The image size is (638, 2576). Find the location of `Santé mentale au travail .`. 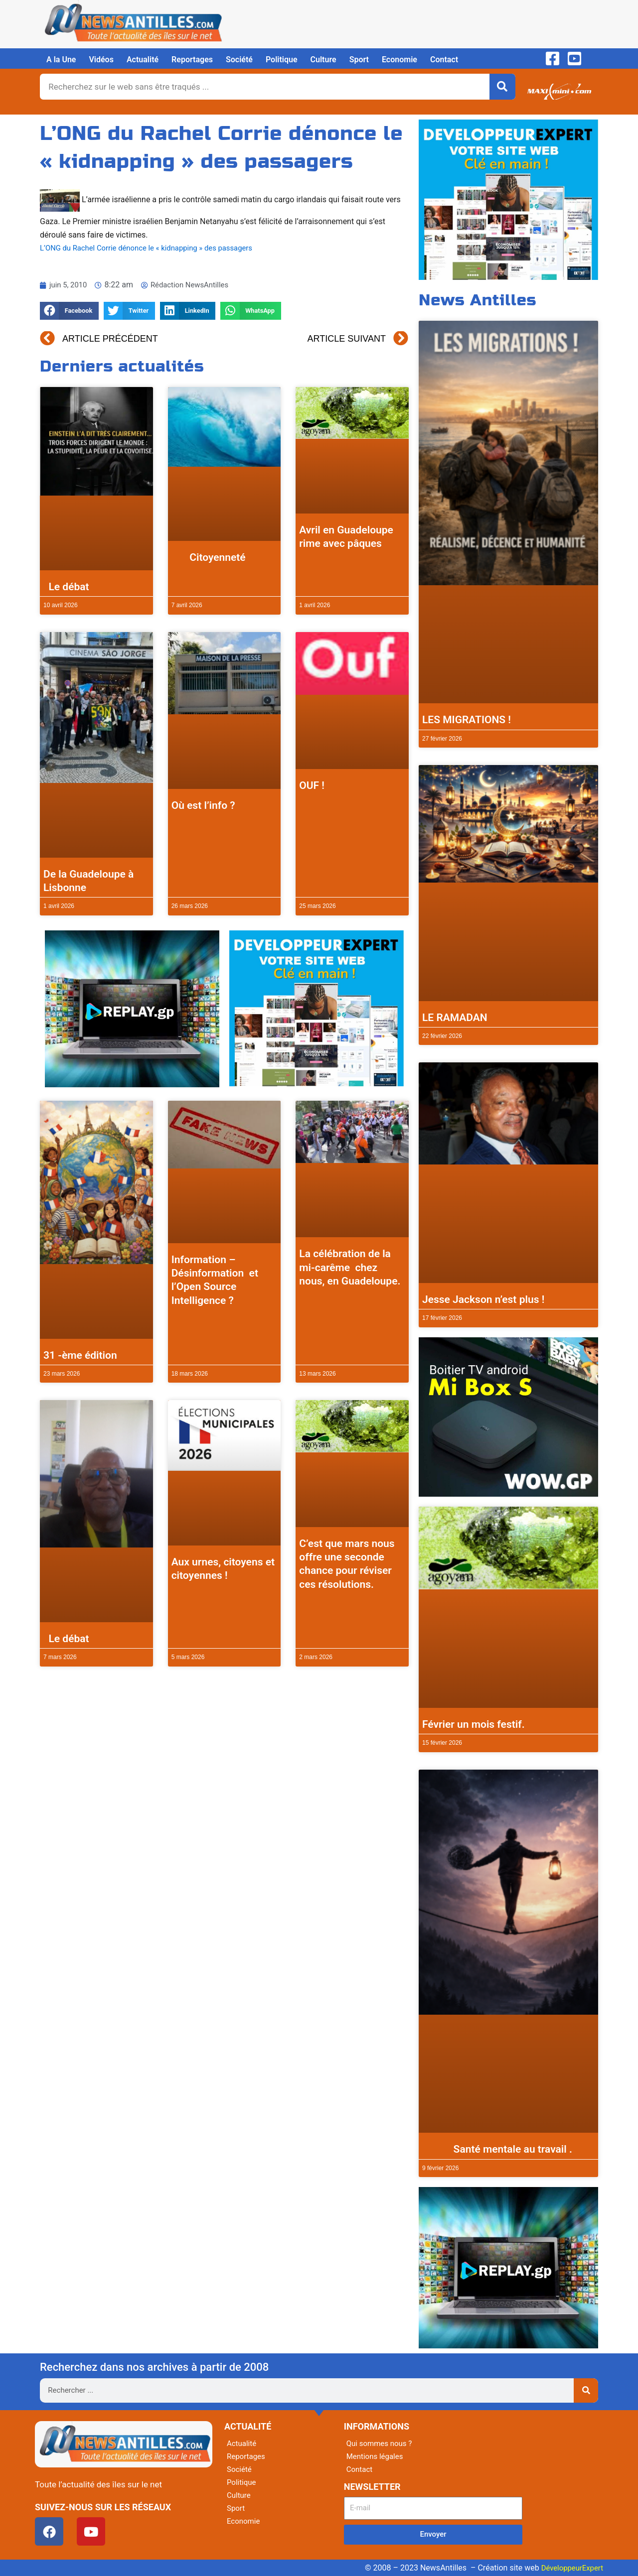

Santé mentale au travail . is located at coordinates (497, 2149).